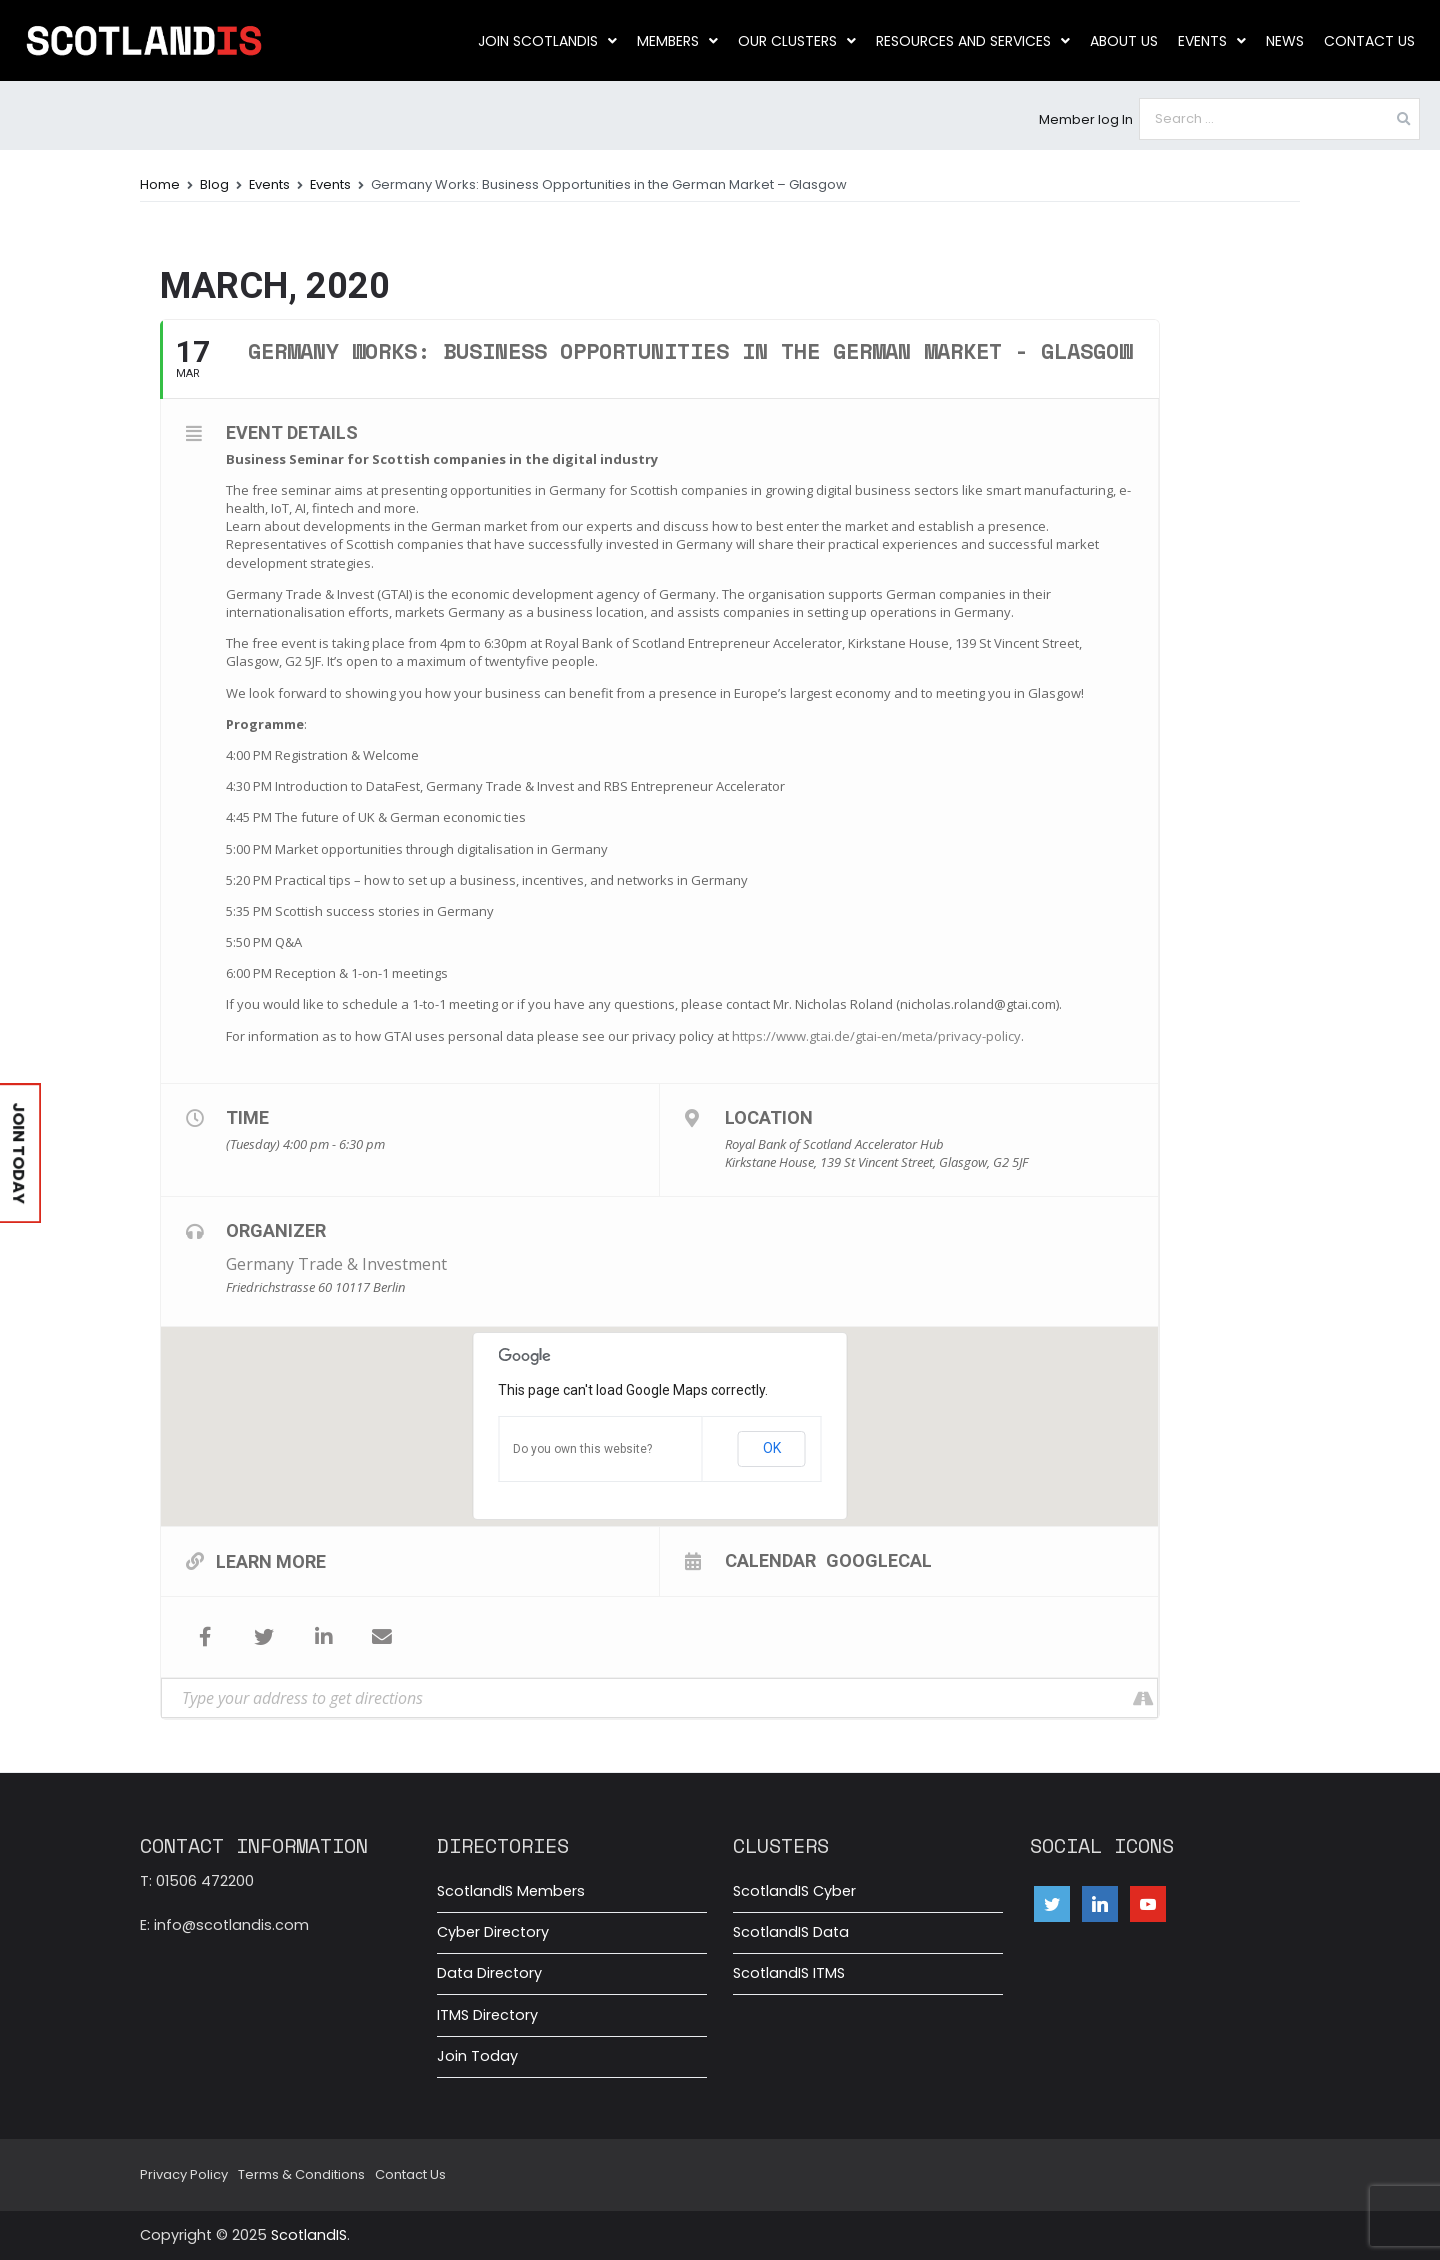  I want to click on https://www.gtai.de/gtai-en/meta/privacy-policy, so click(876, 1036).